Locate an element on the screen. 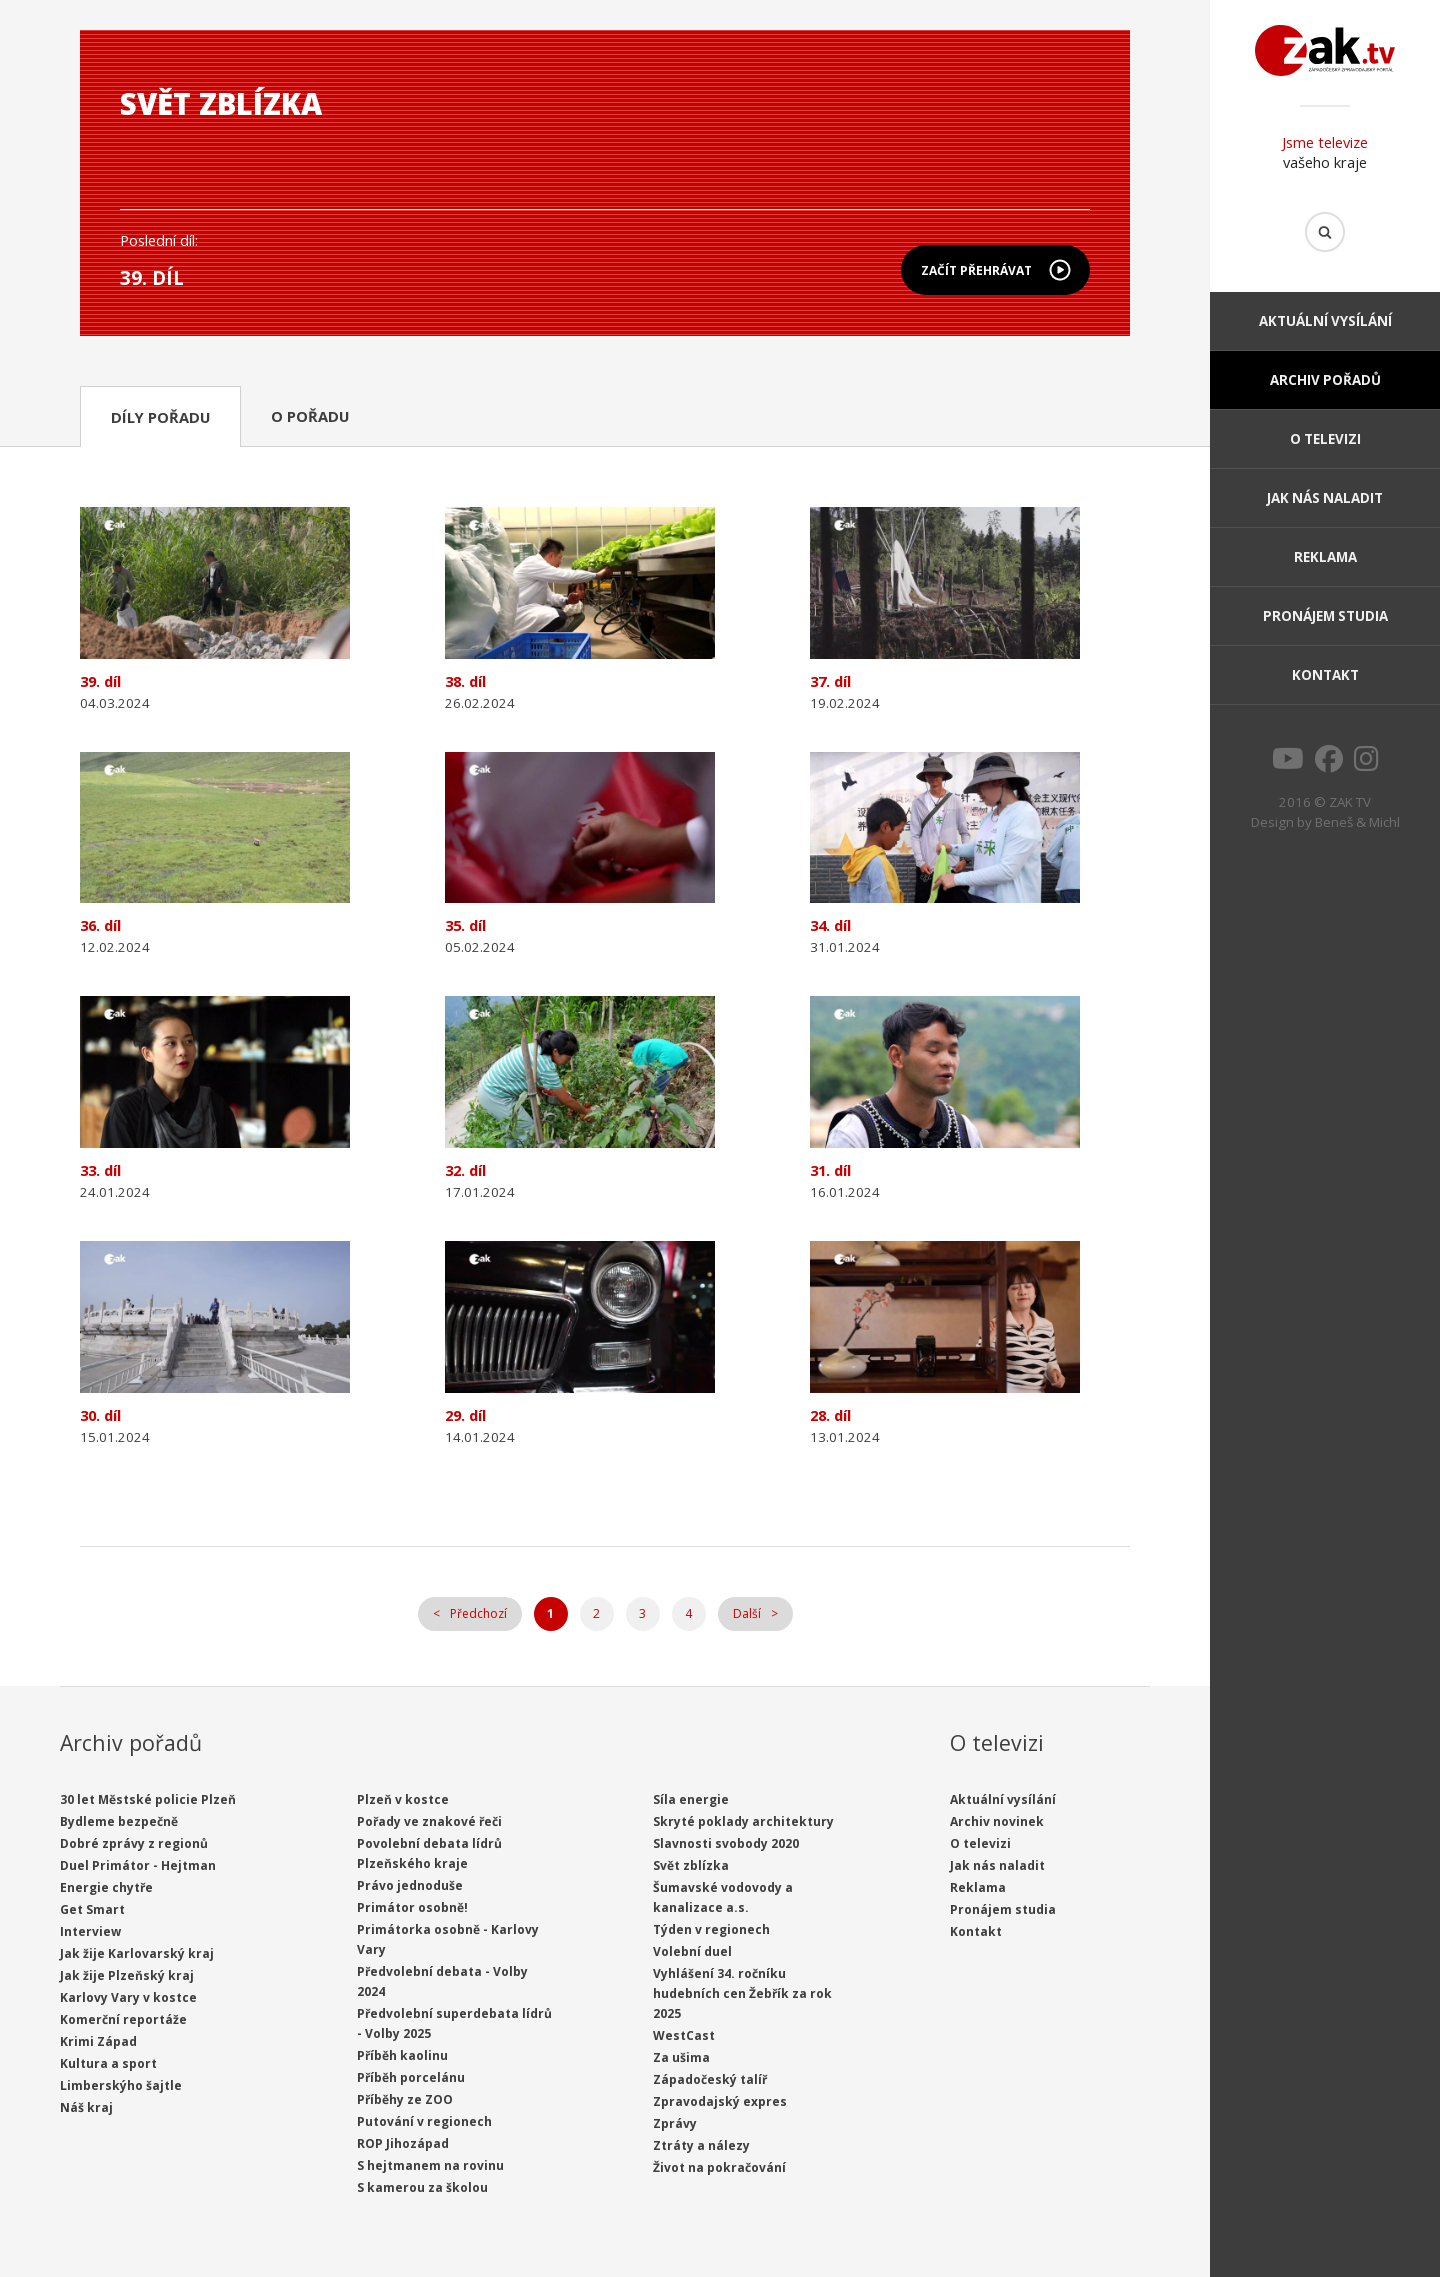  Za ušima is located at coordinates (681, 2057).